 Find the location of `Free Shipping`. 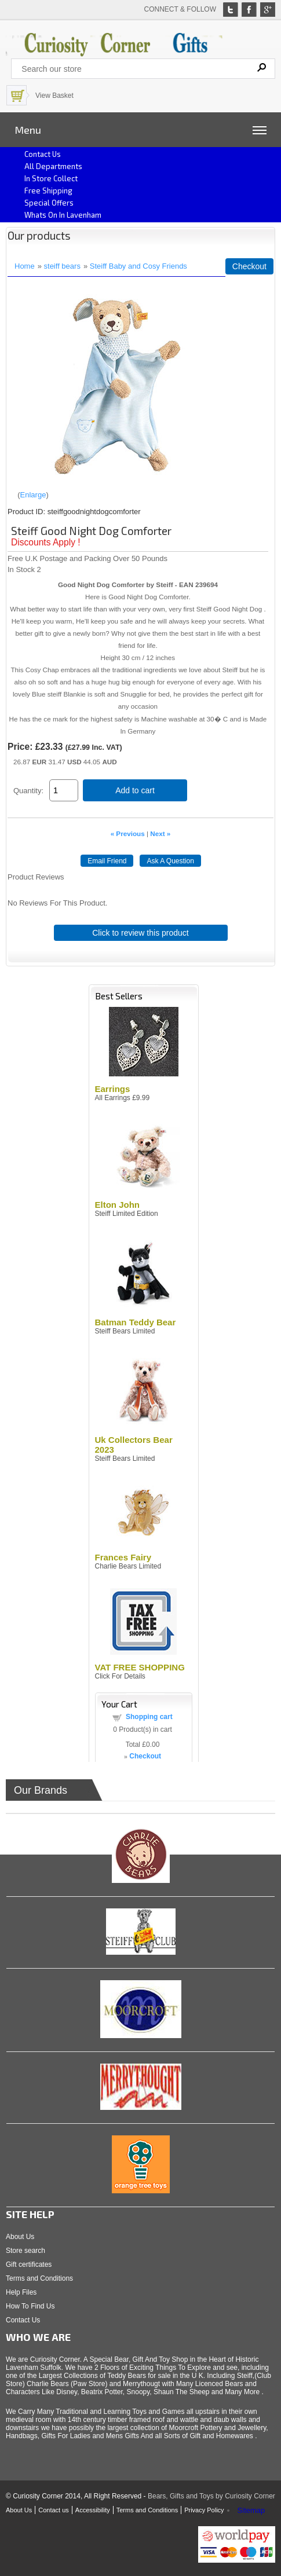

Free Shipping is located at coordinates (48, 190).